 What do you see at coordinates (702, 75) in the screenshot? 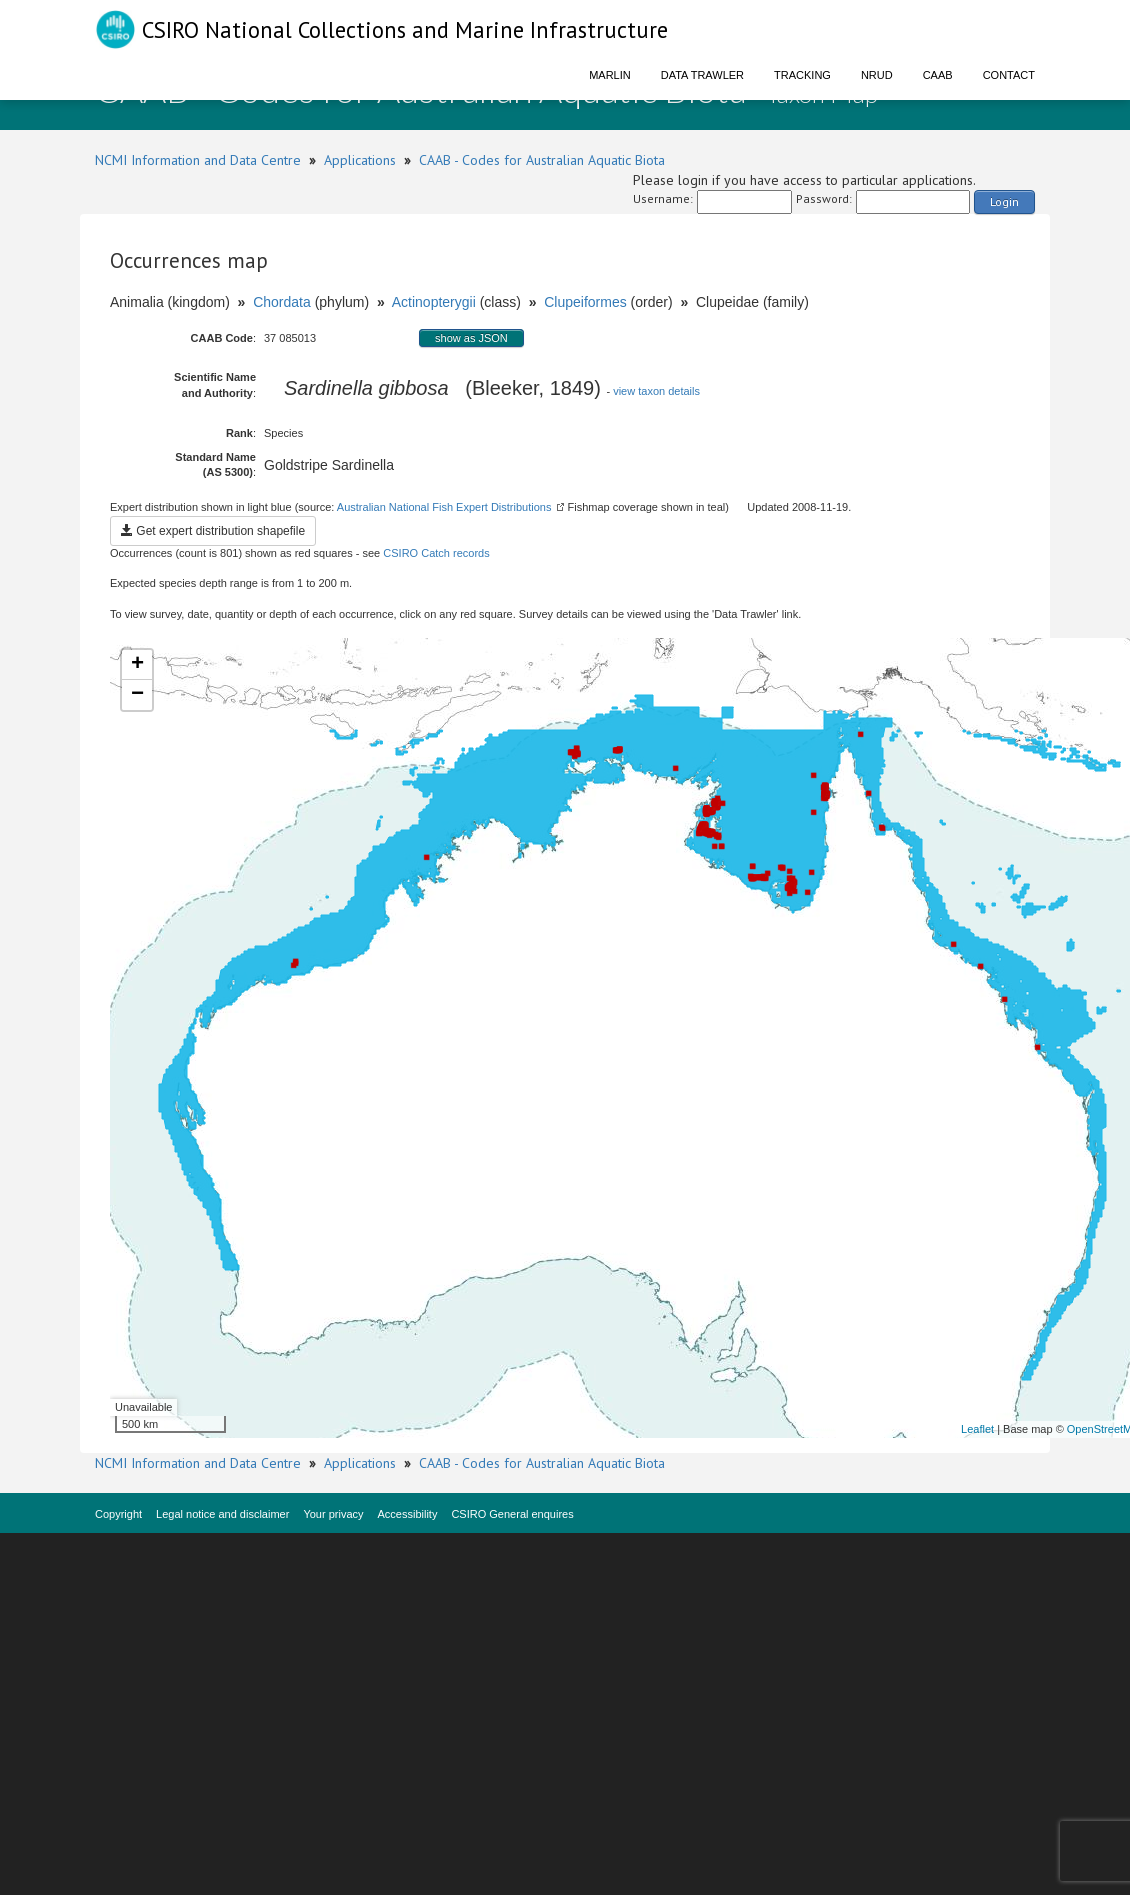
I see `Data Trawler` at bounding box center [702, 75].